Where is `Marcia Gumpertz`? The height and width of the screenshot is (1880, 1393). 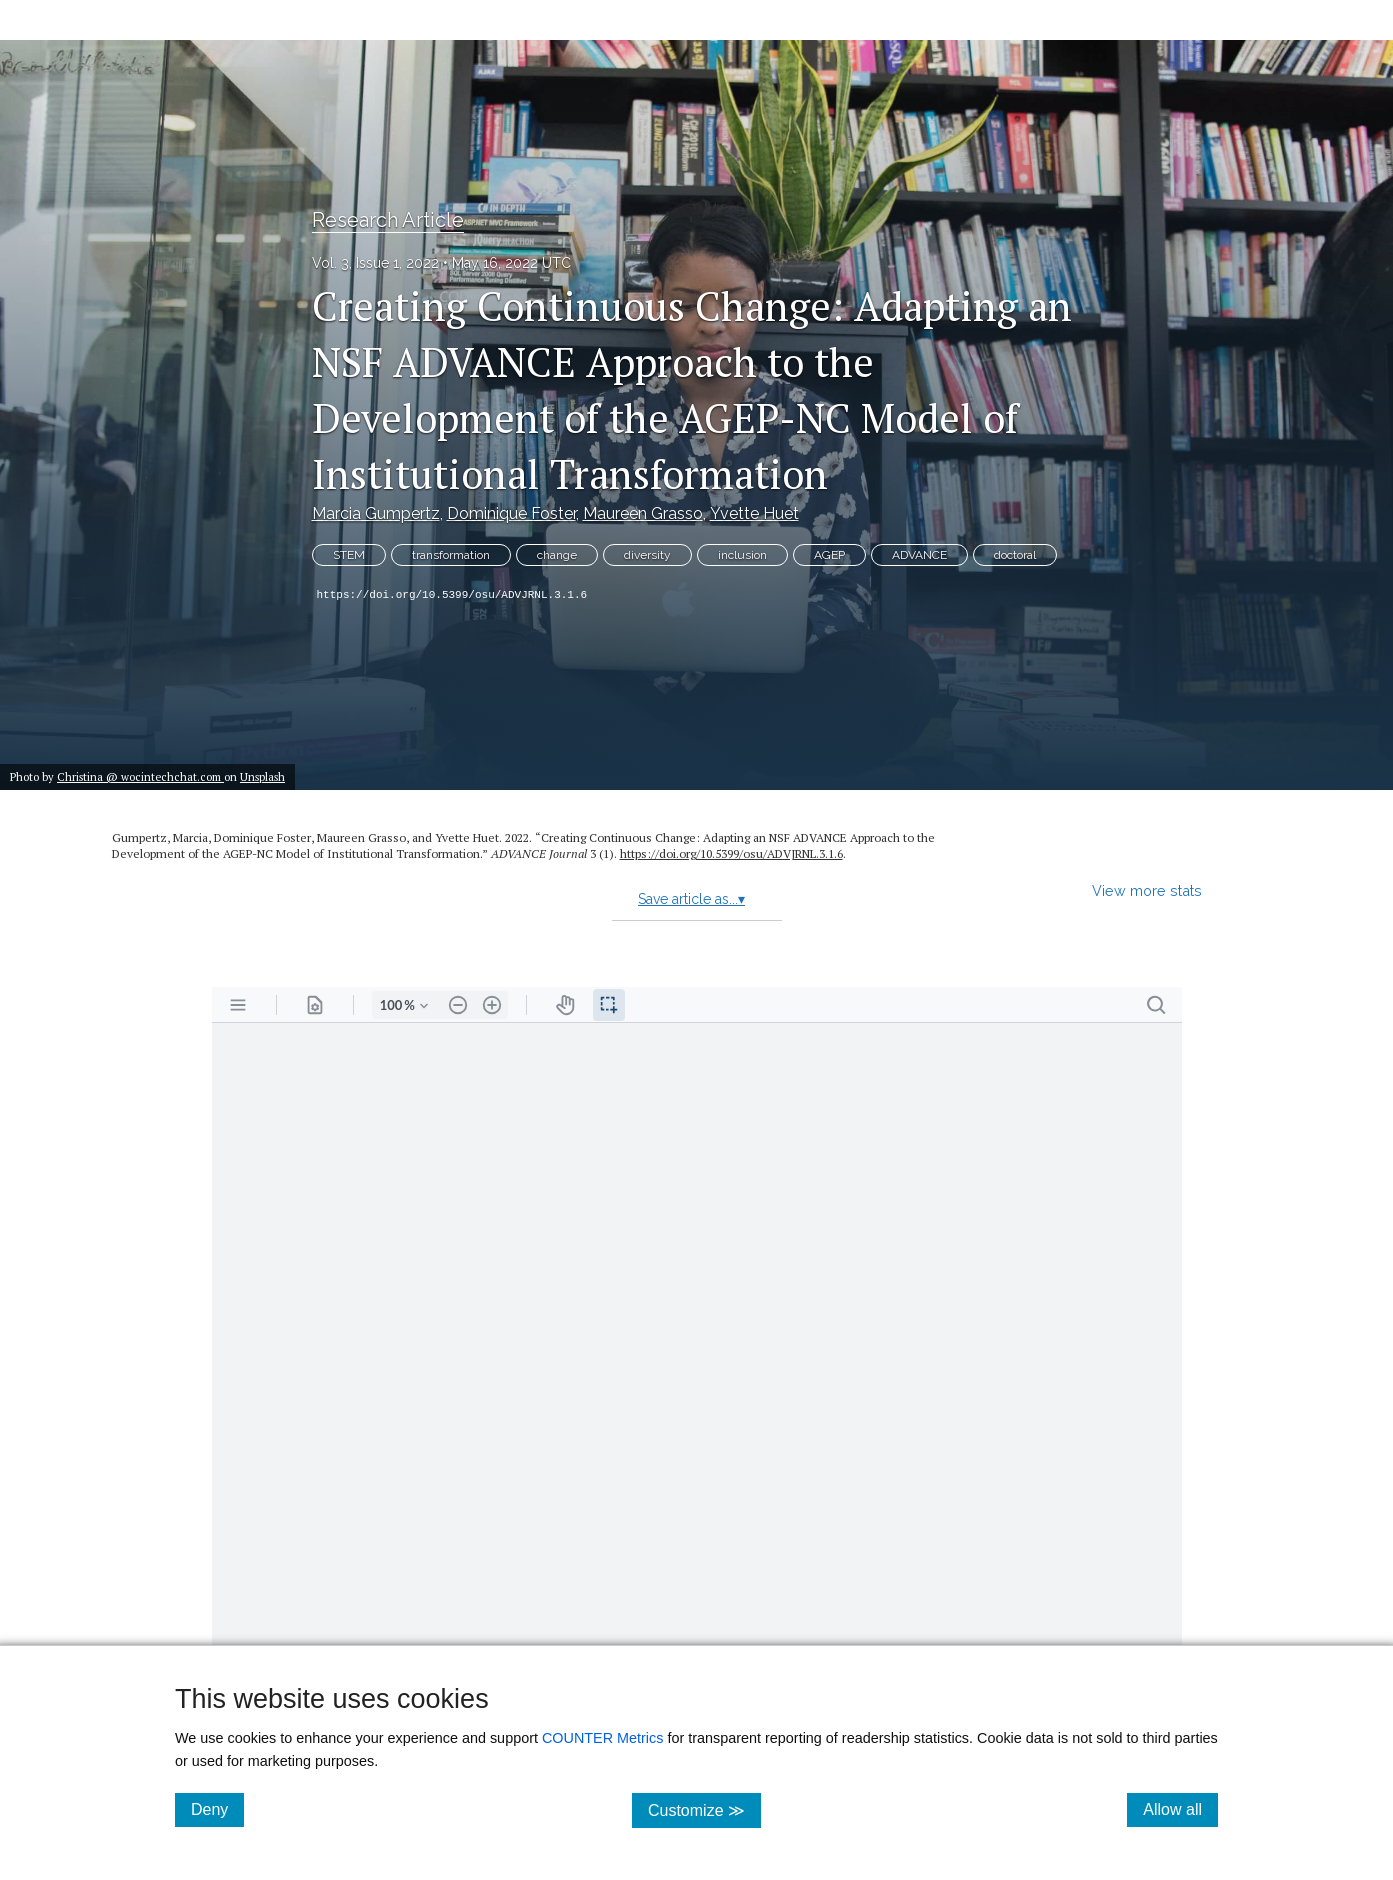
Marcia Gumpertz is located at coordinates (376, 513).